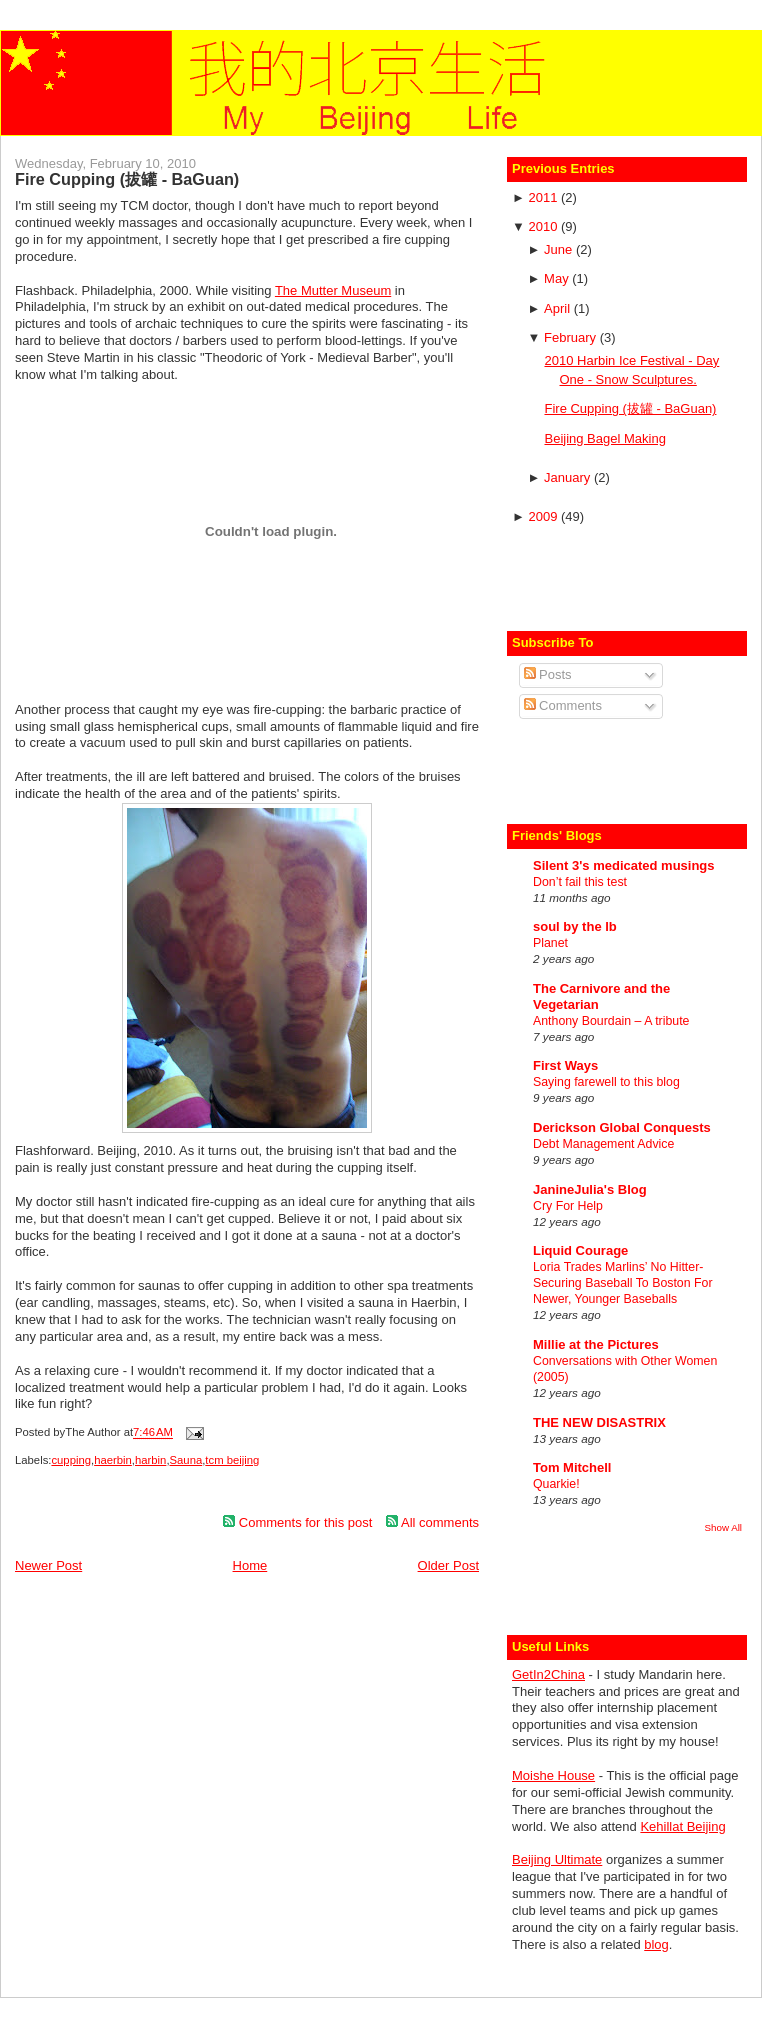  I want to click on The Mutter Museum, so click(333, 290).